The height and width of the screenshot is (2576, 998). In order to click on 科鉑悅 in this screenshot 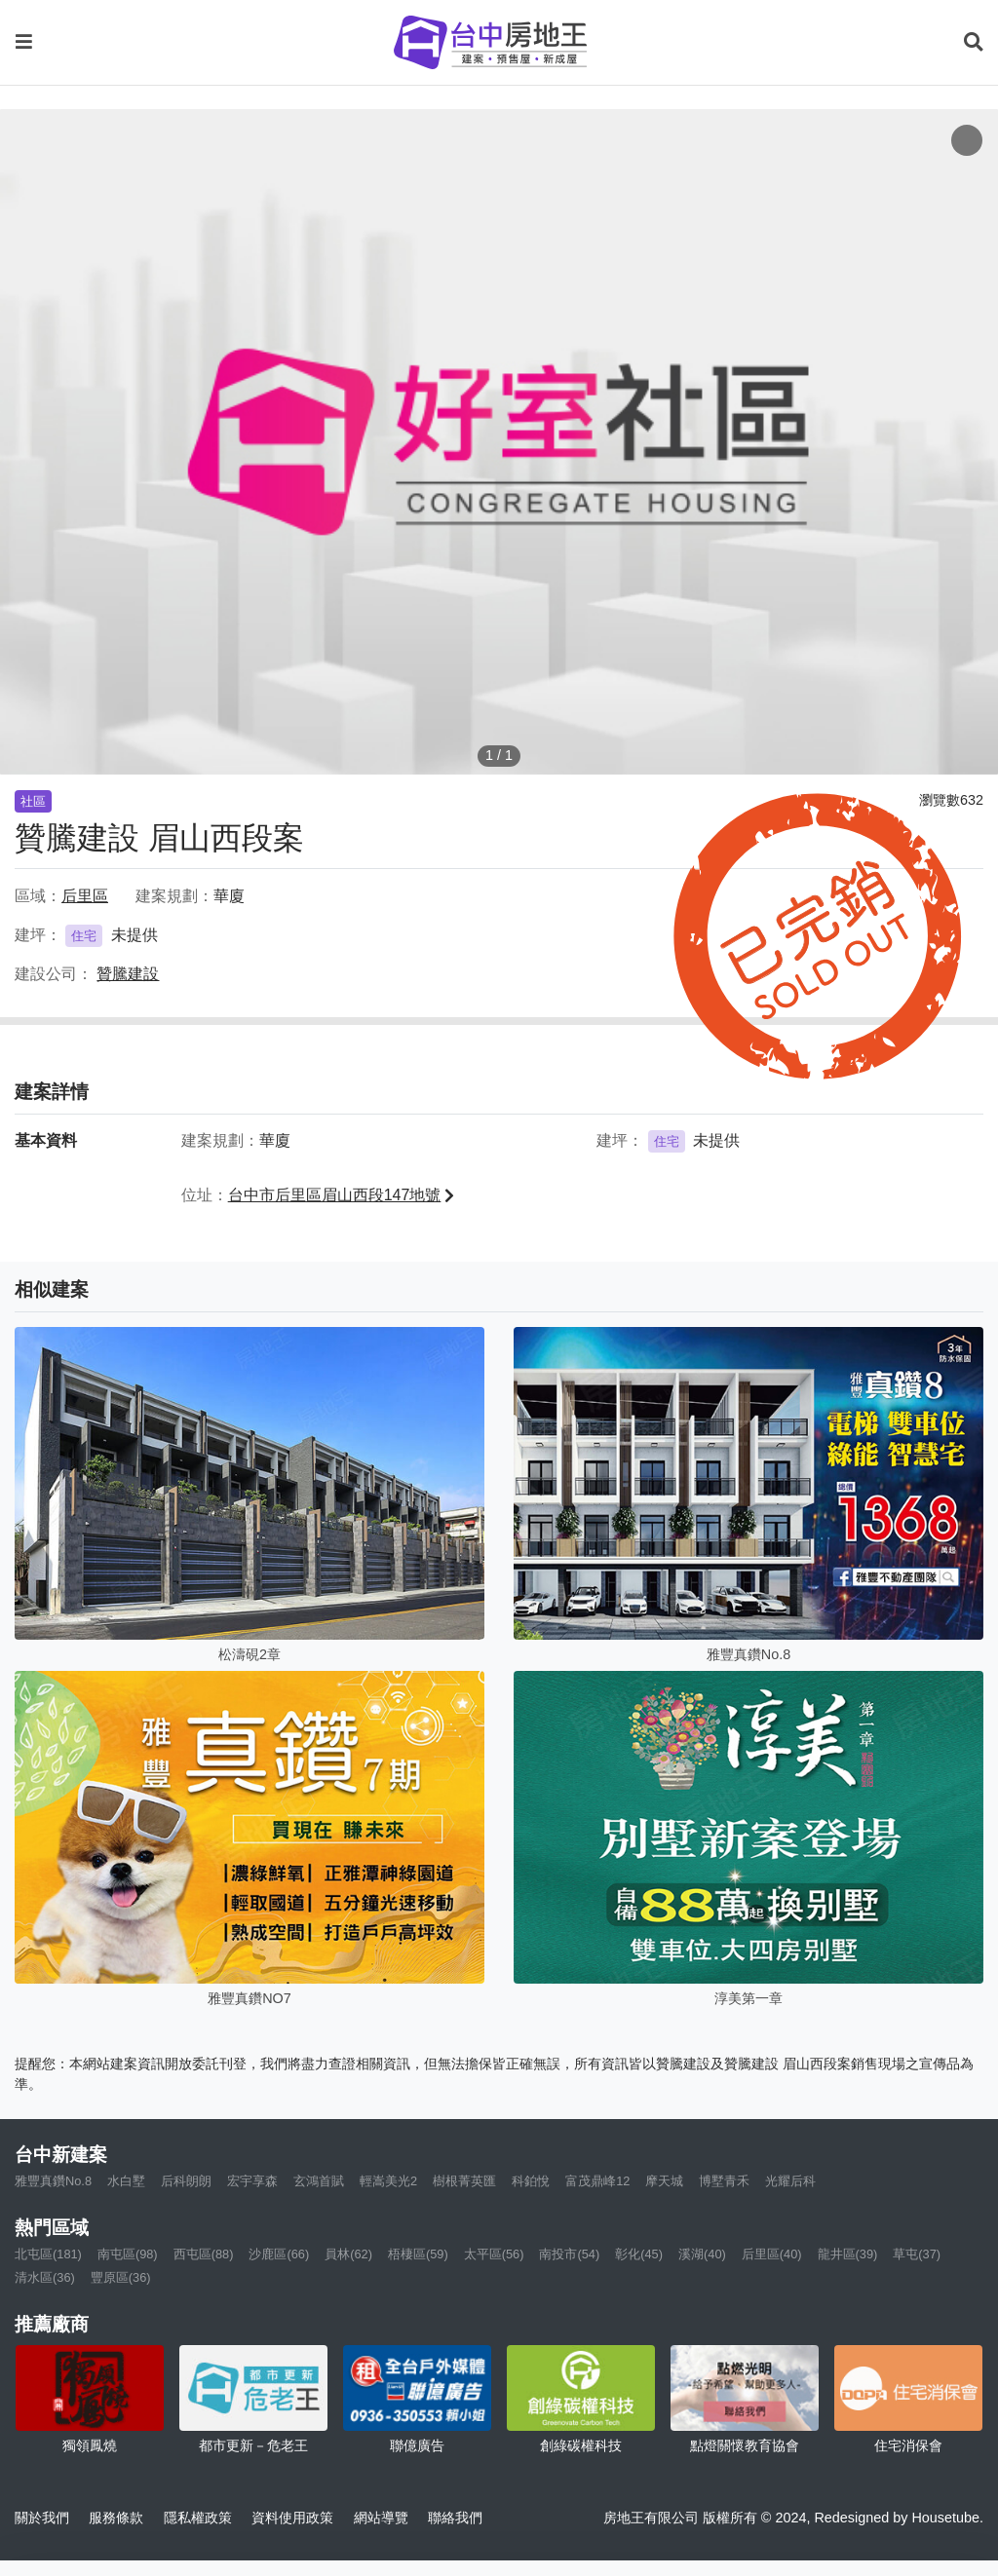, I will do `click(531, 2181)`.